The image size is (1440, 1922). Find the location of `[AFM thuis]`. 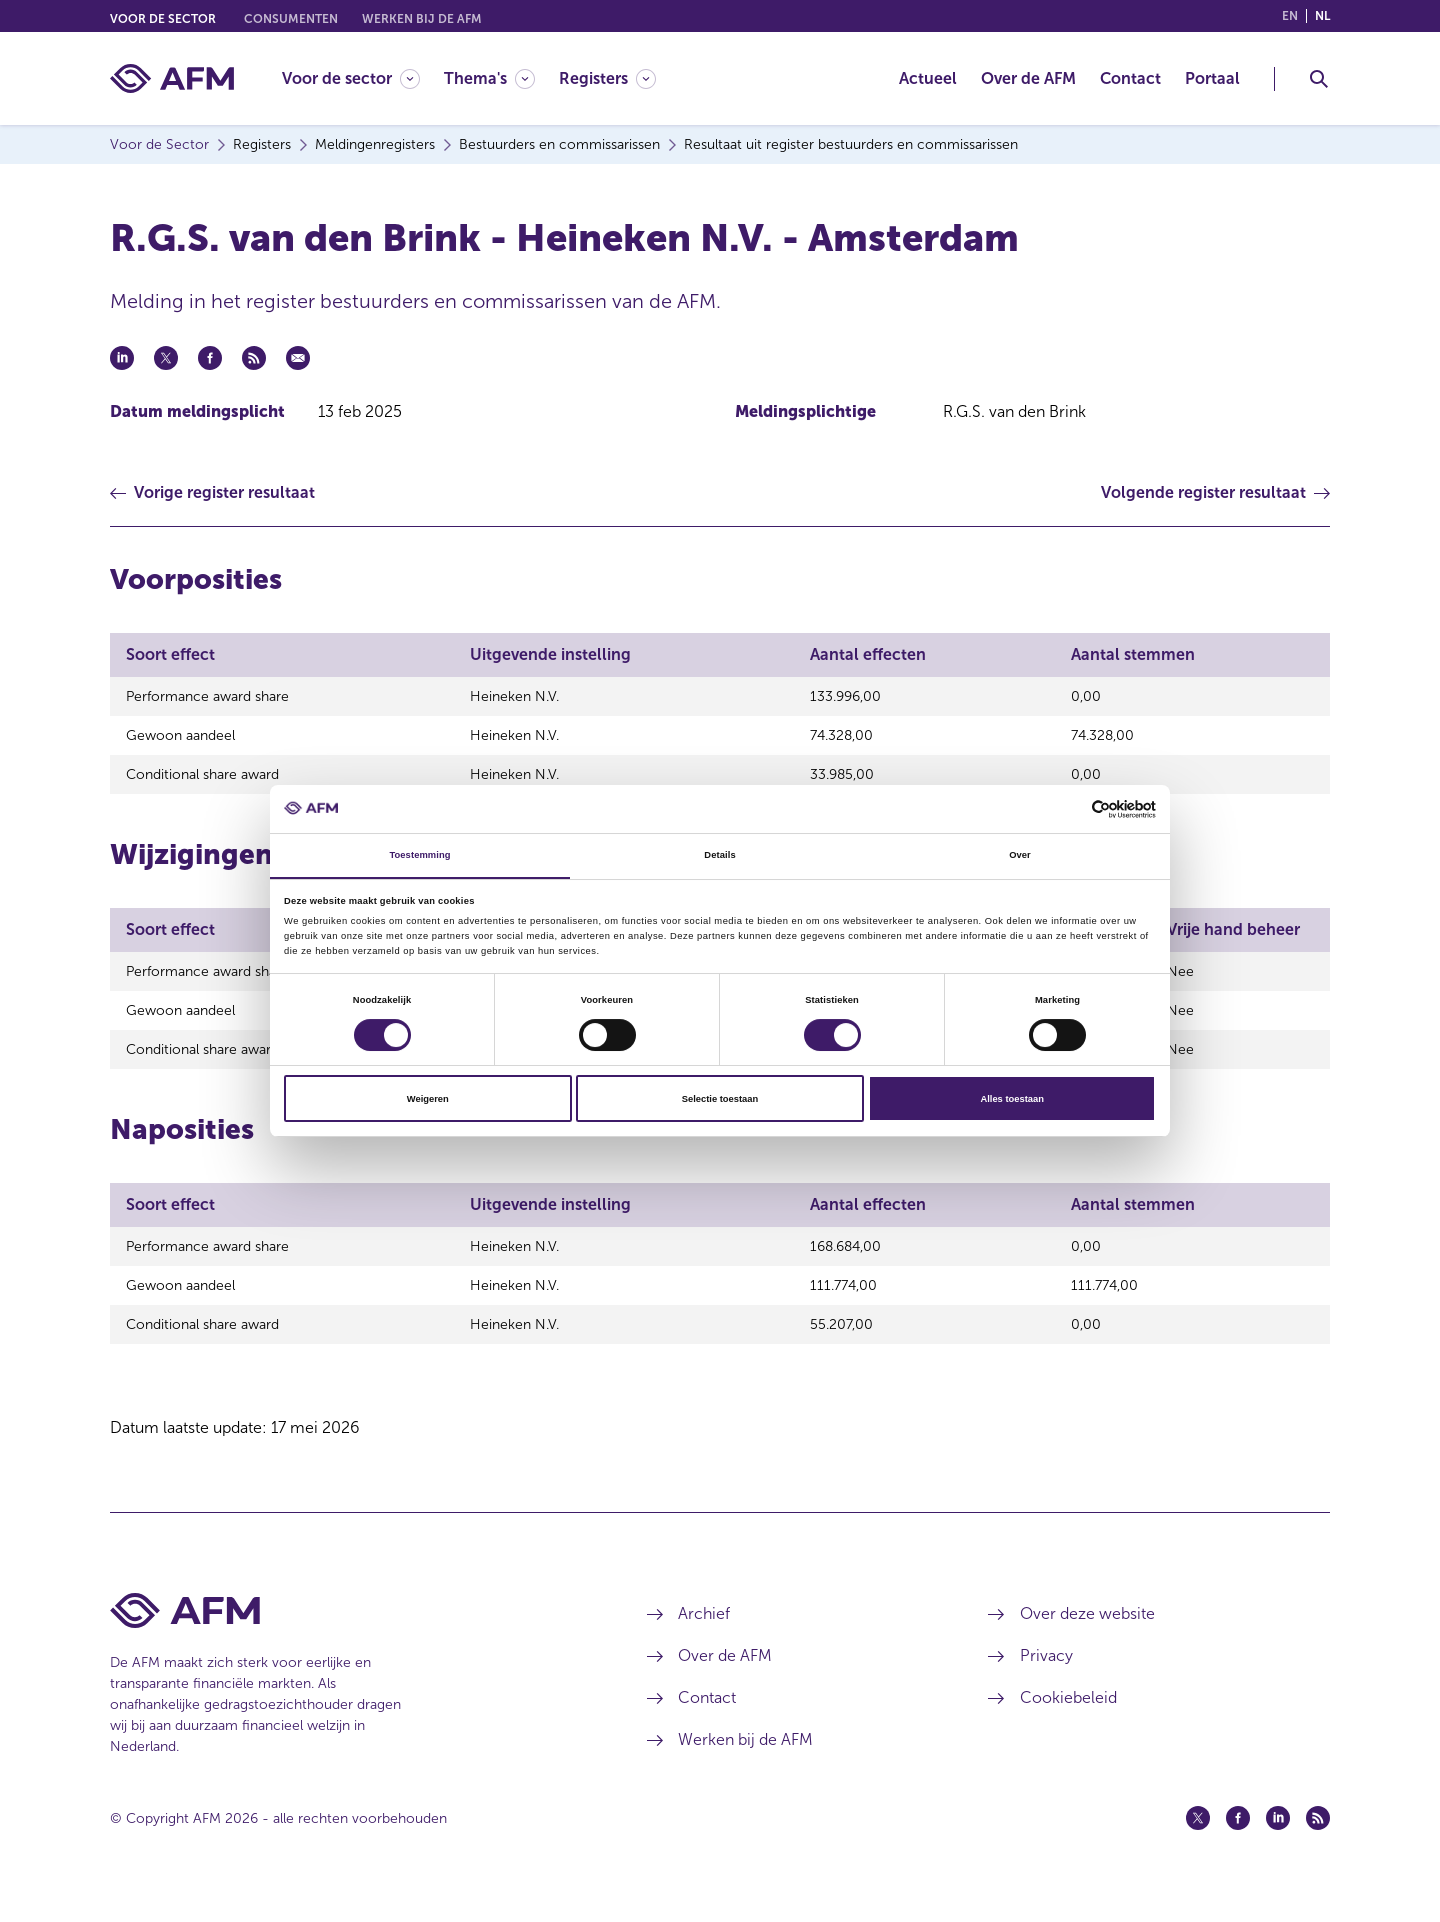

[AFM thuis] is located at coordinates (172, 78).